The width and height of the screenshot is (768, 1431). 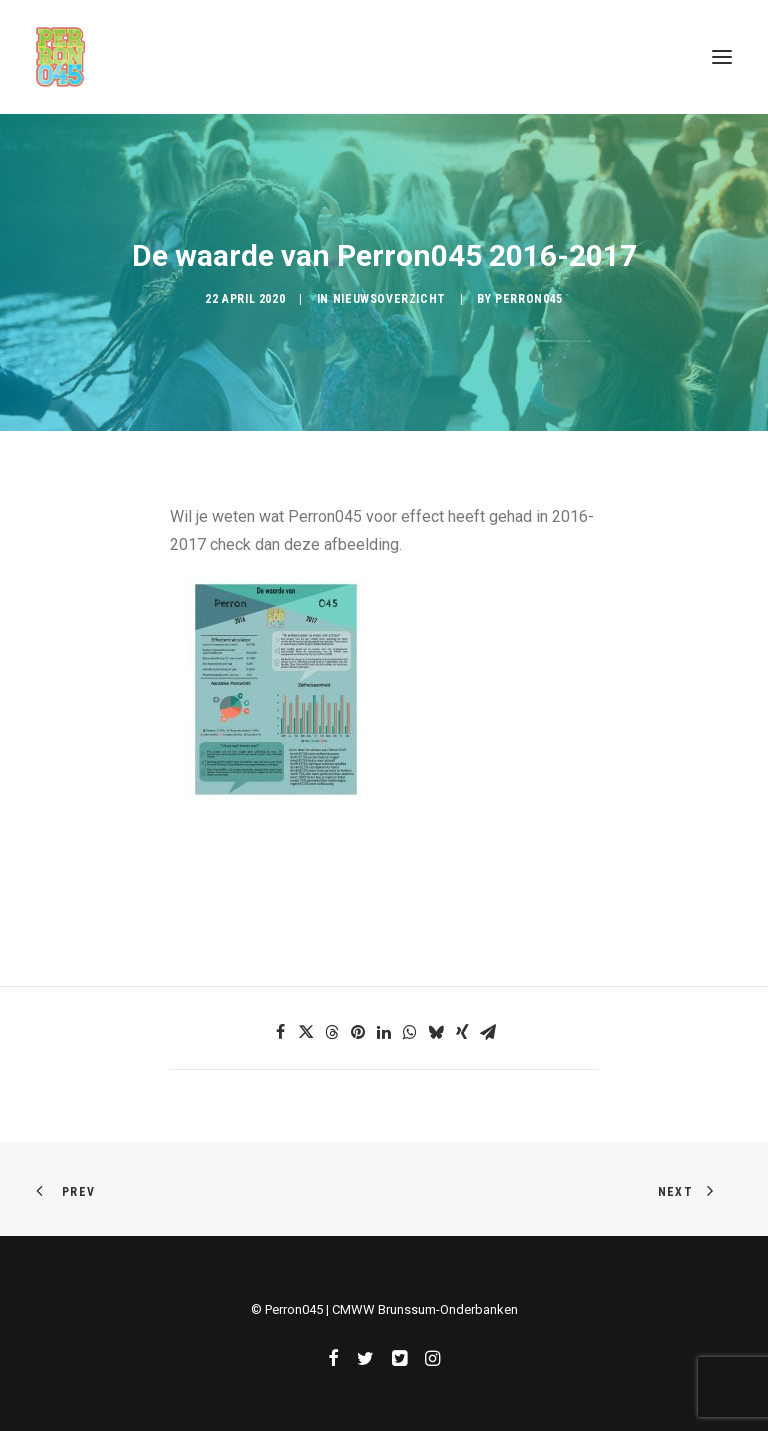 I want to click on Nieuwsoverzicht, so click(x=389, y=299).